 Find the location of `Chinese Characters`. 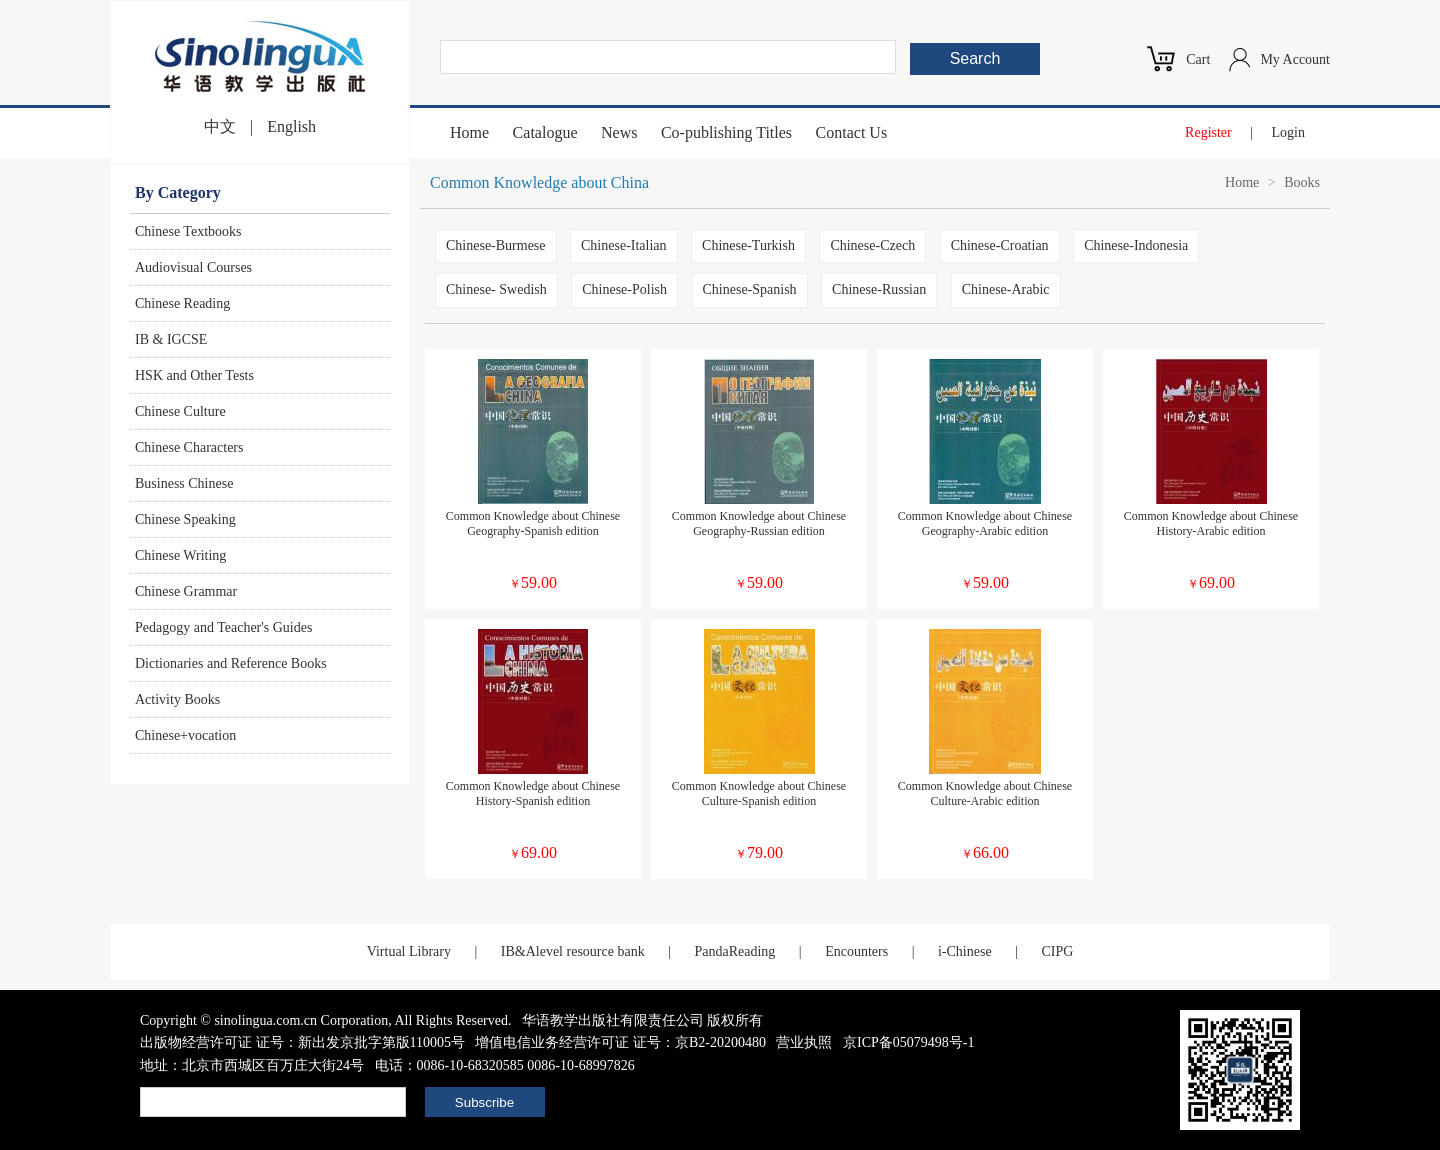

Chinese Characters is located at coordinates (189, 447).